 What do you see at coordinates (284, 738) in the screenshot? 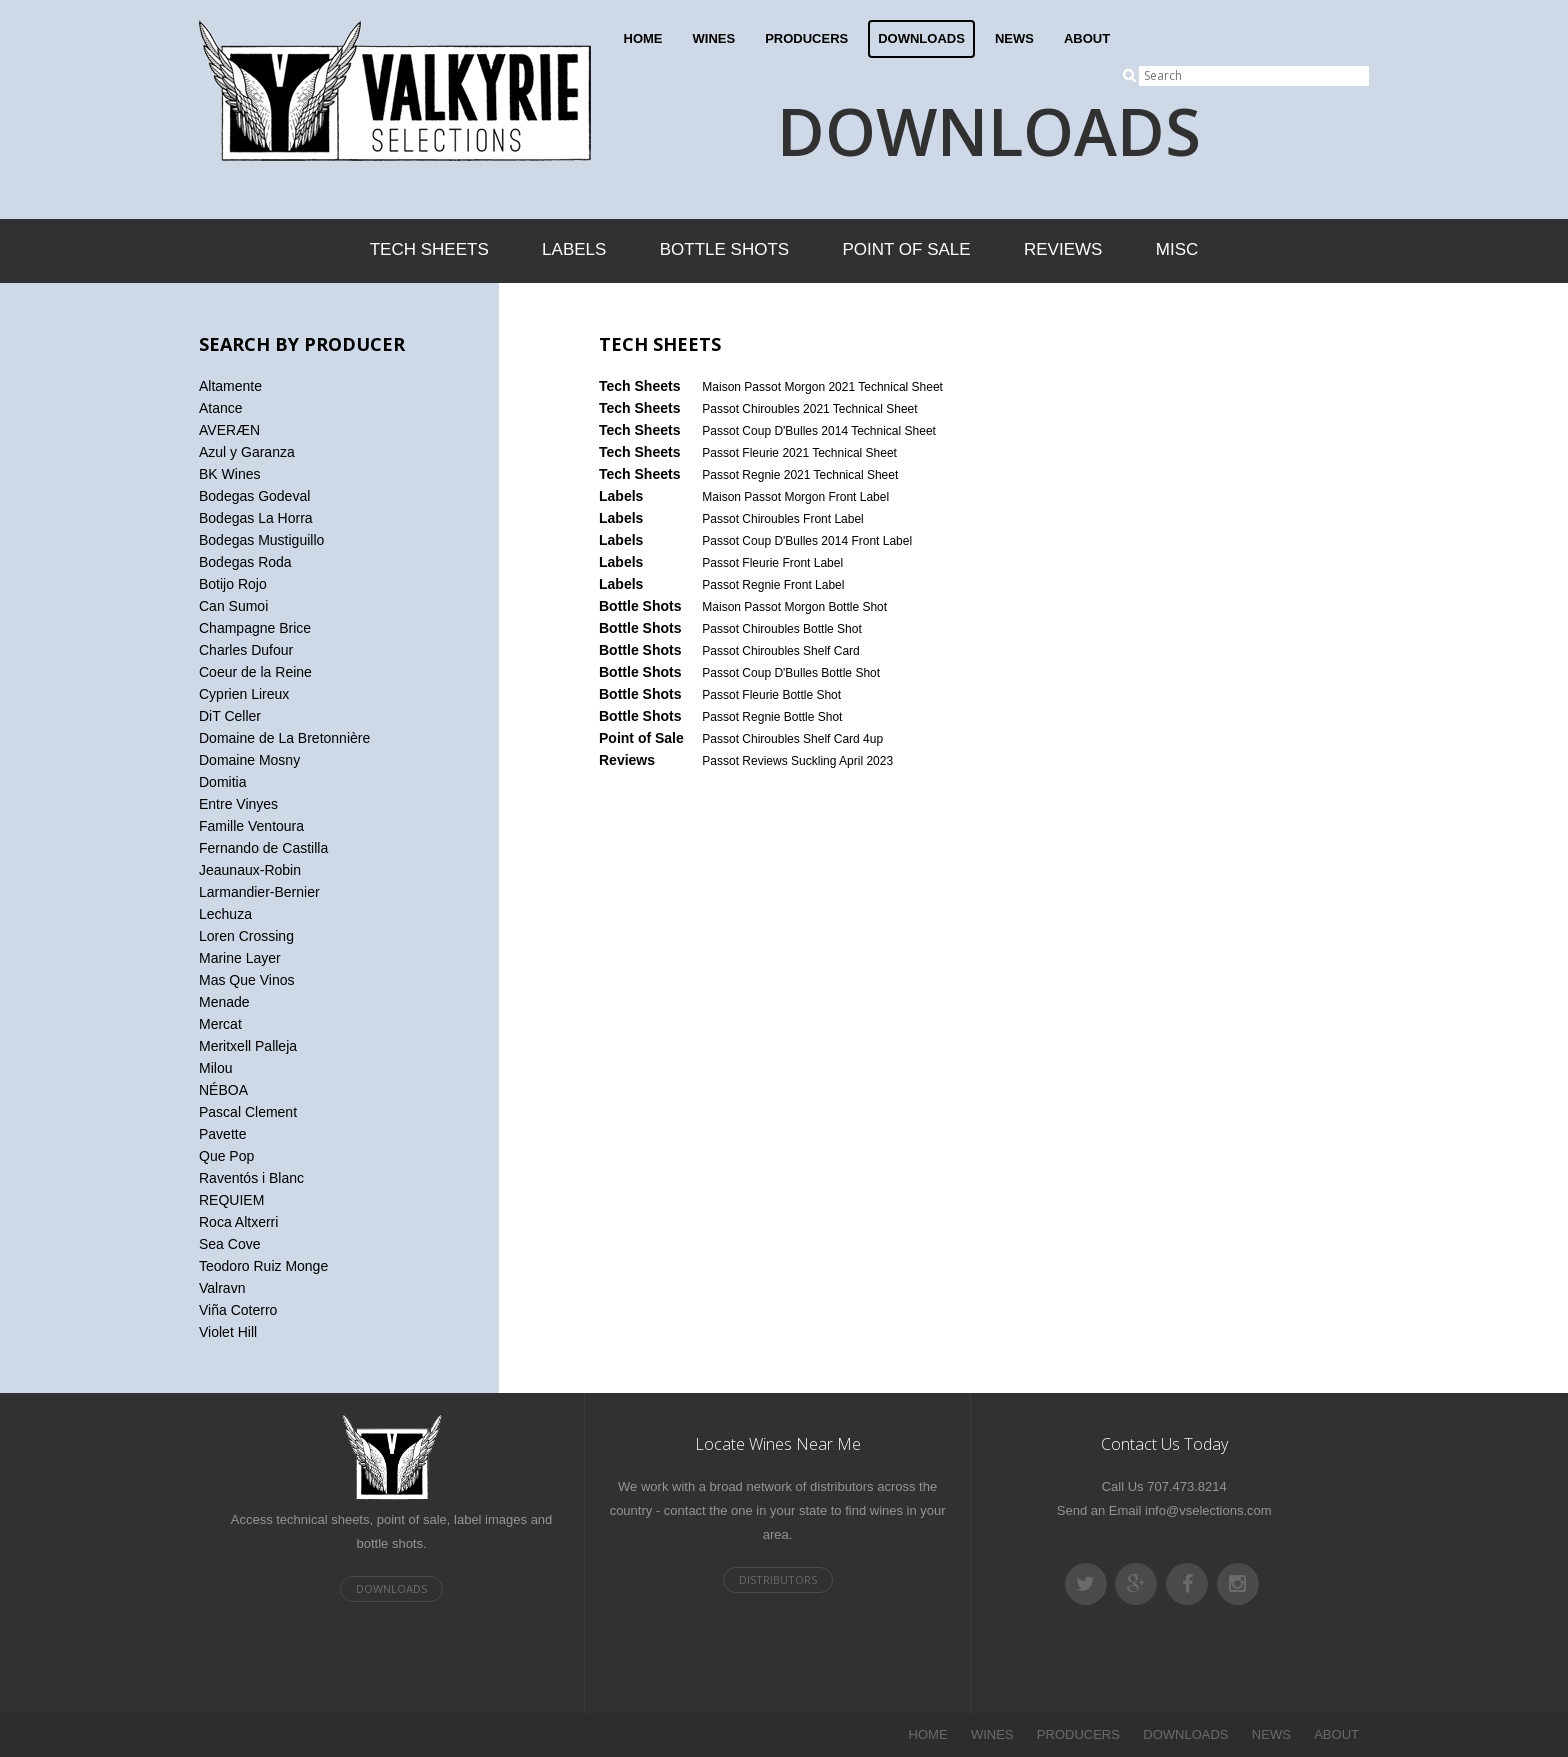
I see `Domaine de La Bretonnière` at bounding box center [284, 738].